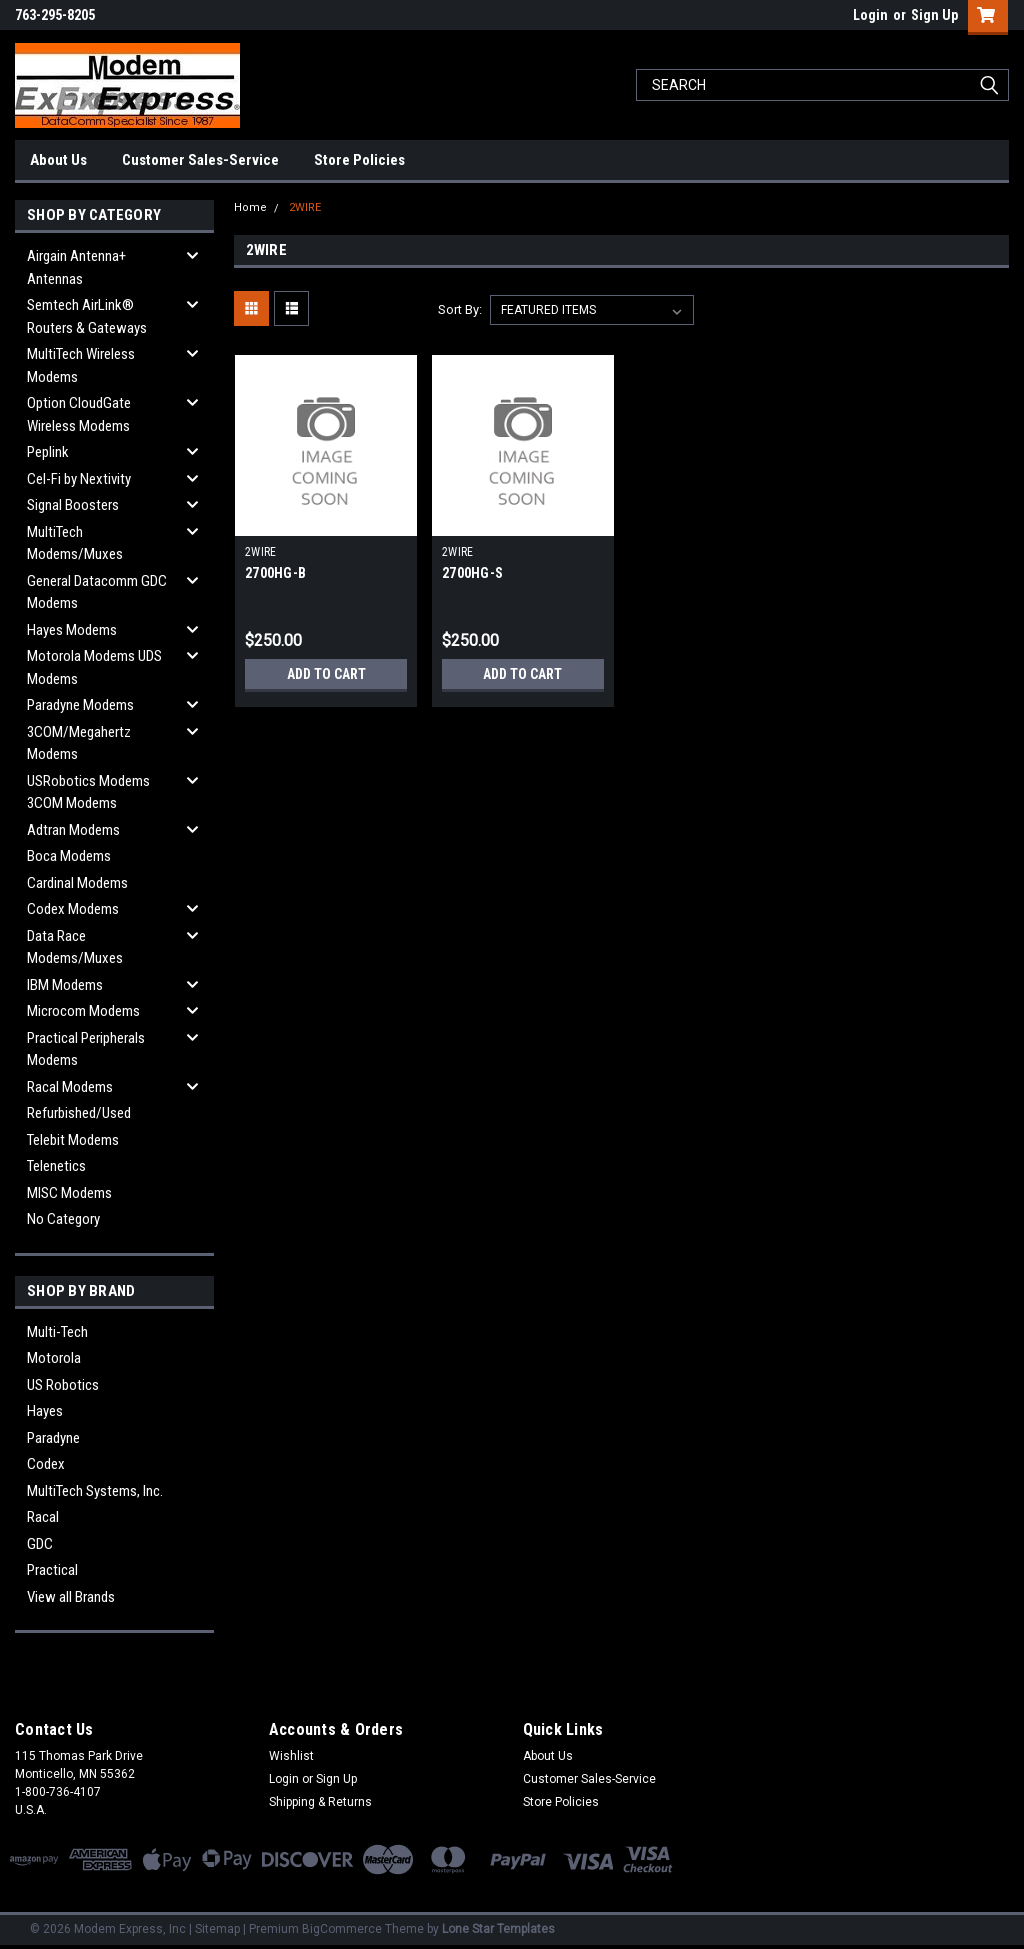 The width and height of the screenshot is (1024, 1949). Describe the element at coordinates (498, 1929) in the screenshot. I see `Lone Star Templates` at that location.